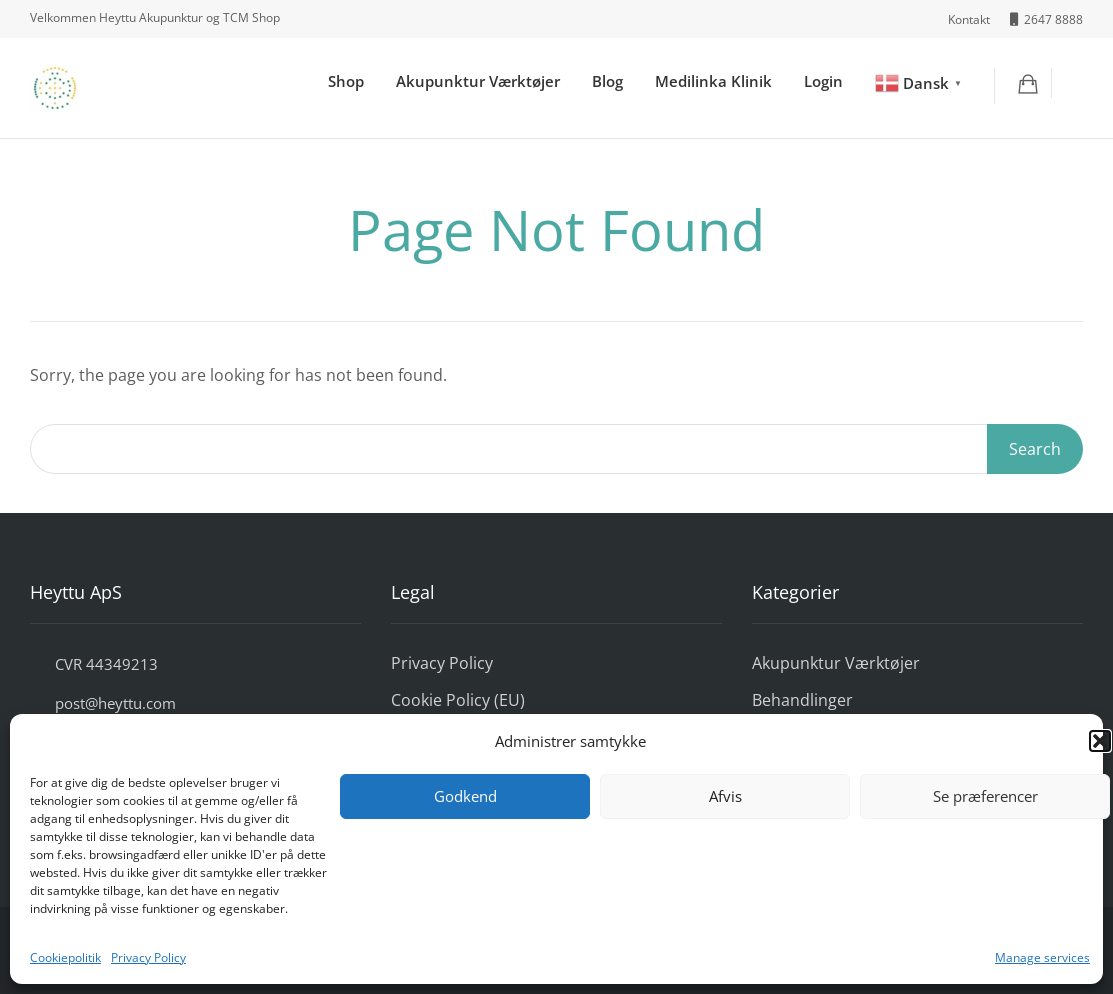 Image resolution: width=1113 pixels, height=994 pixels. Describe the element at coordinates (725, 796) in the screenshot. I see `Afvis` at that location.